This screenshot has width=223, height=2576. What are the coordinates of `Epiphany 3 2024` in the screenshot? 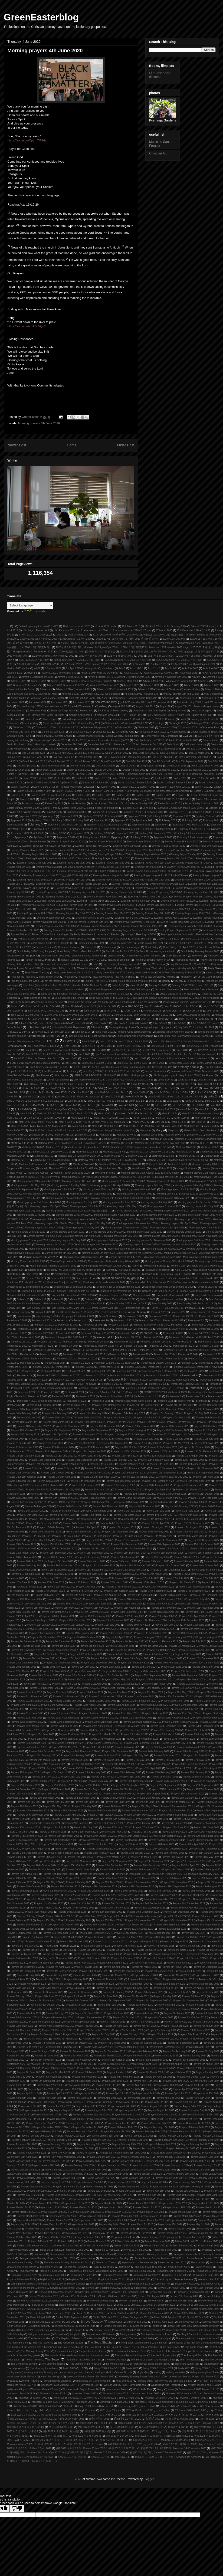 It's located at (95, 824).